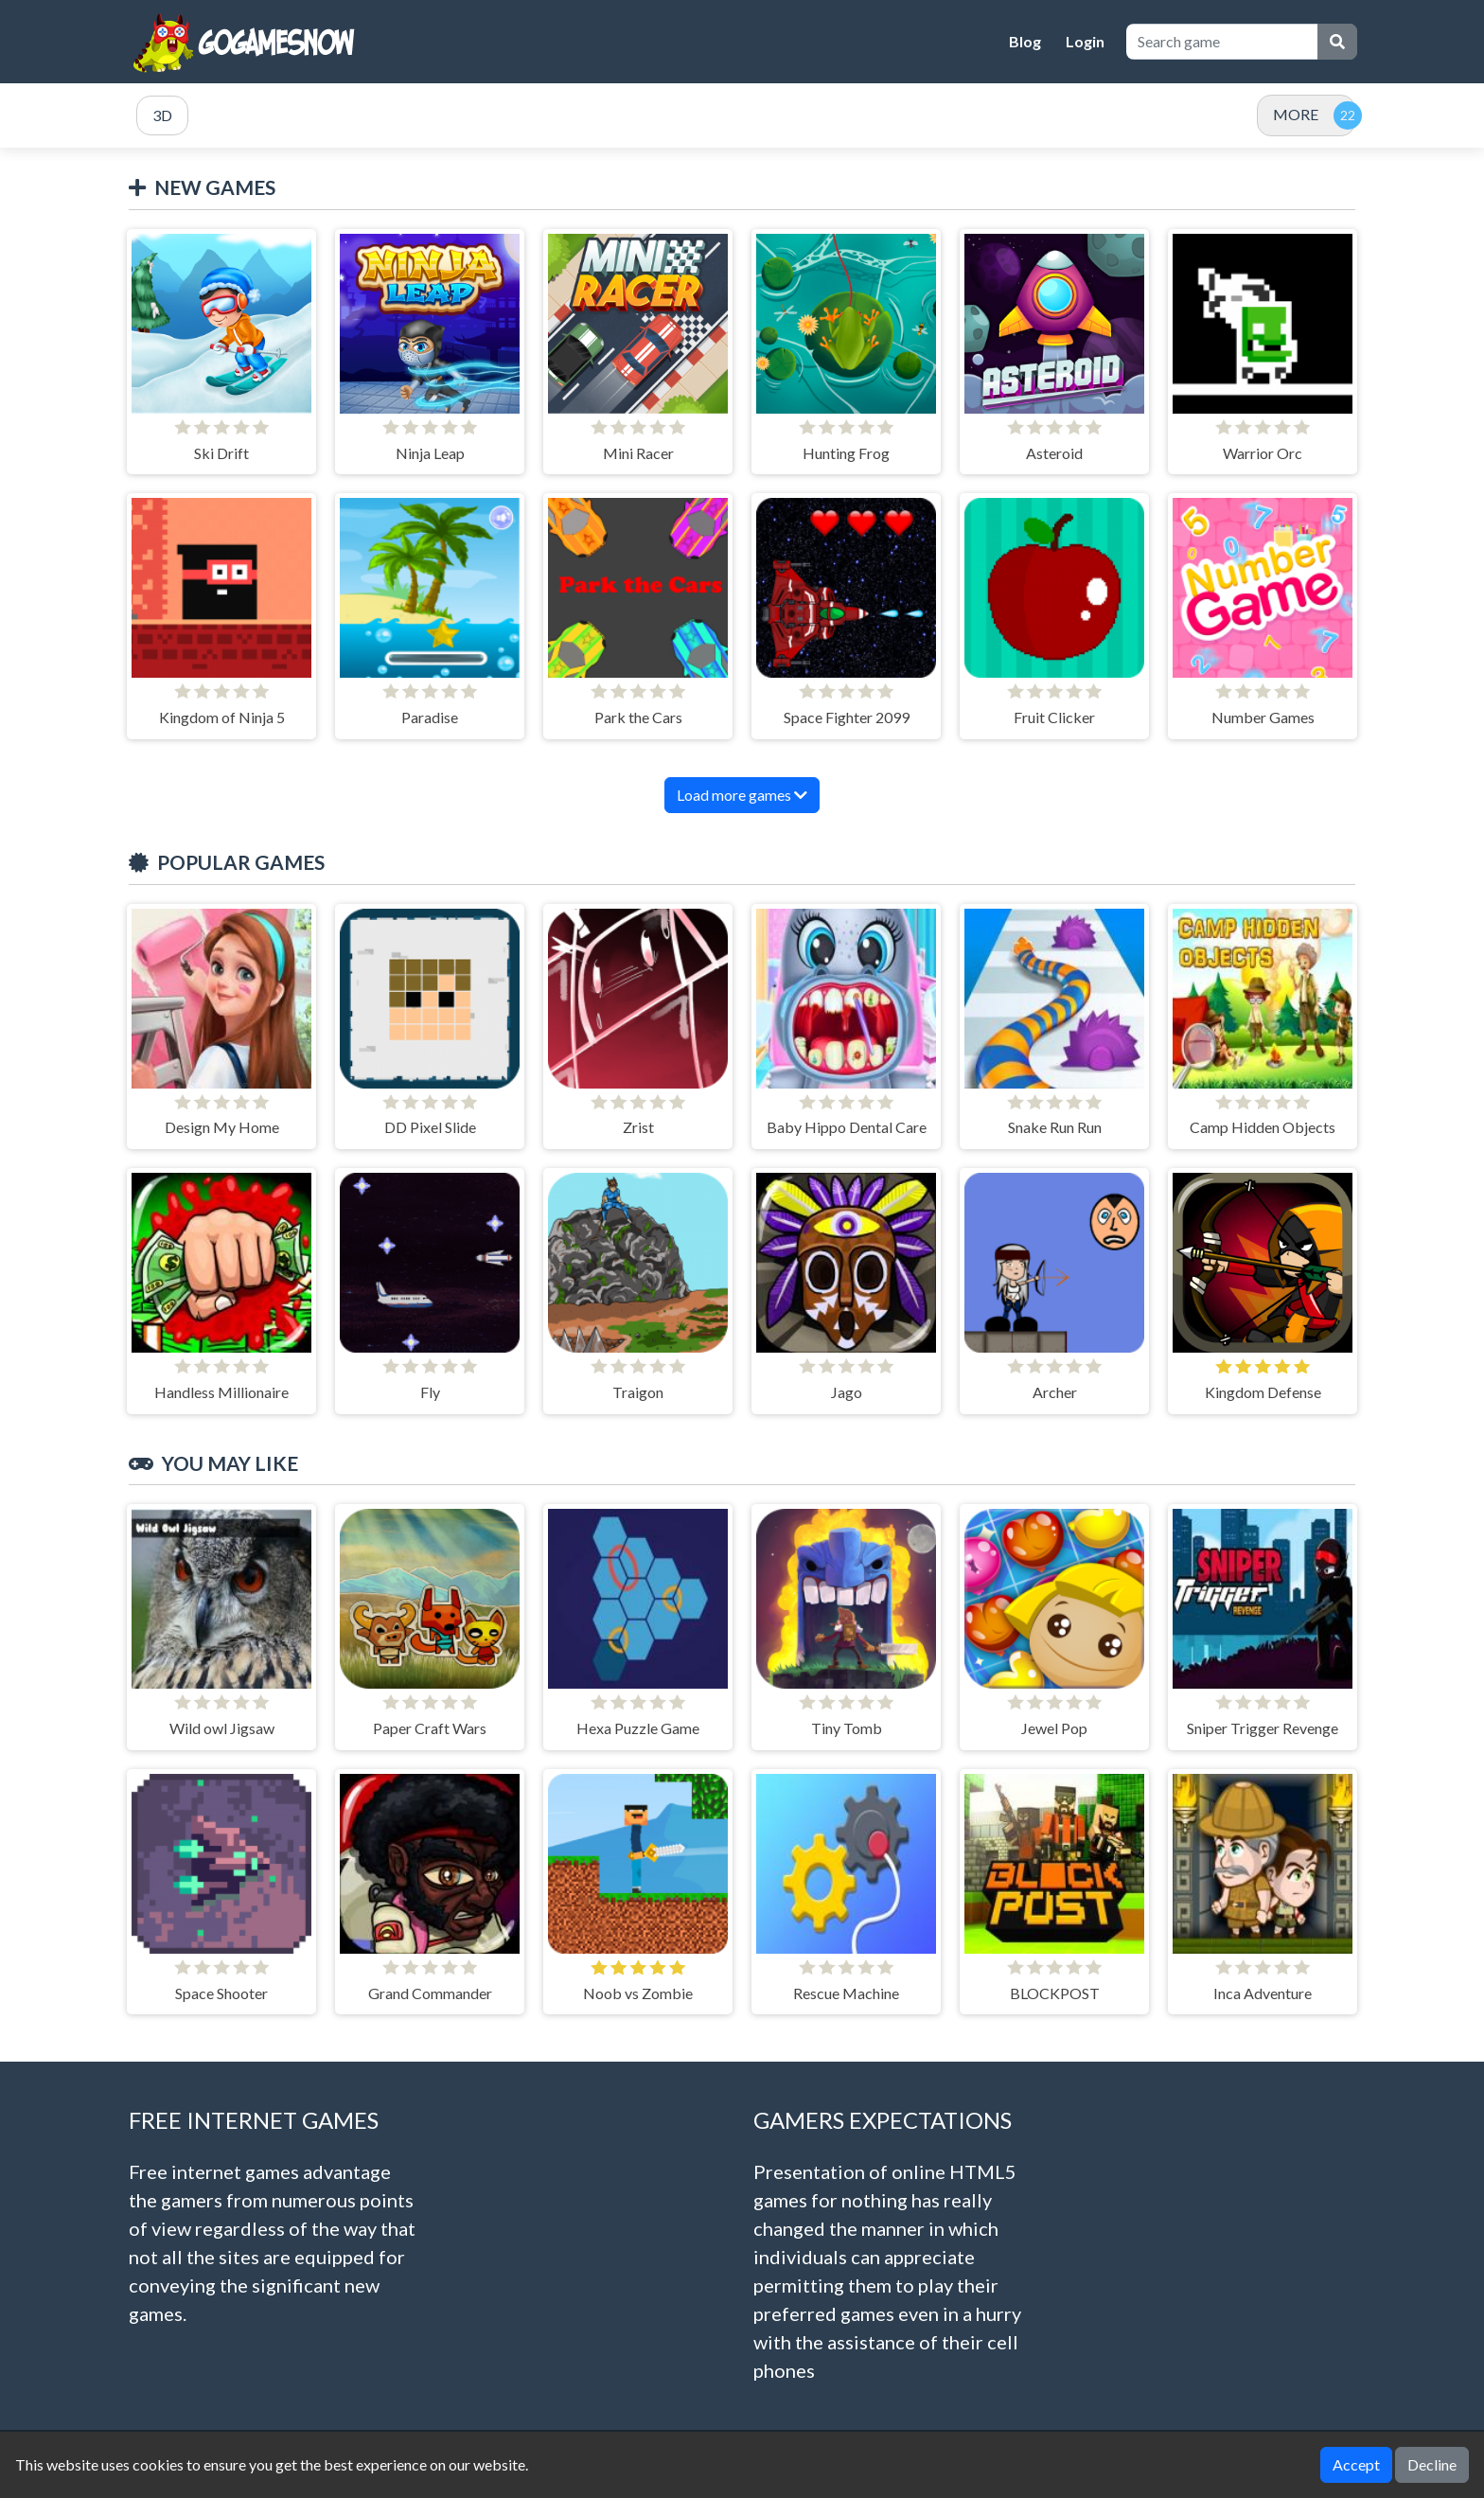  I want to click on Accept, so click(1356, 2464).